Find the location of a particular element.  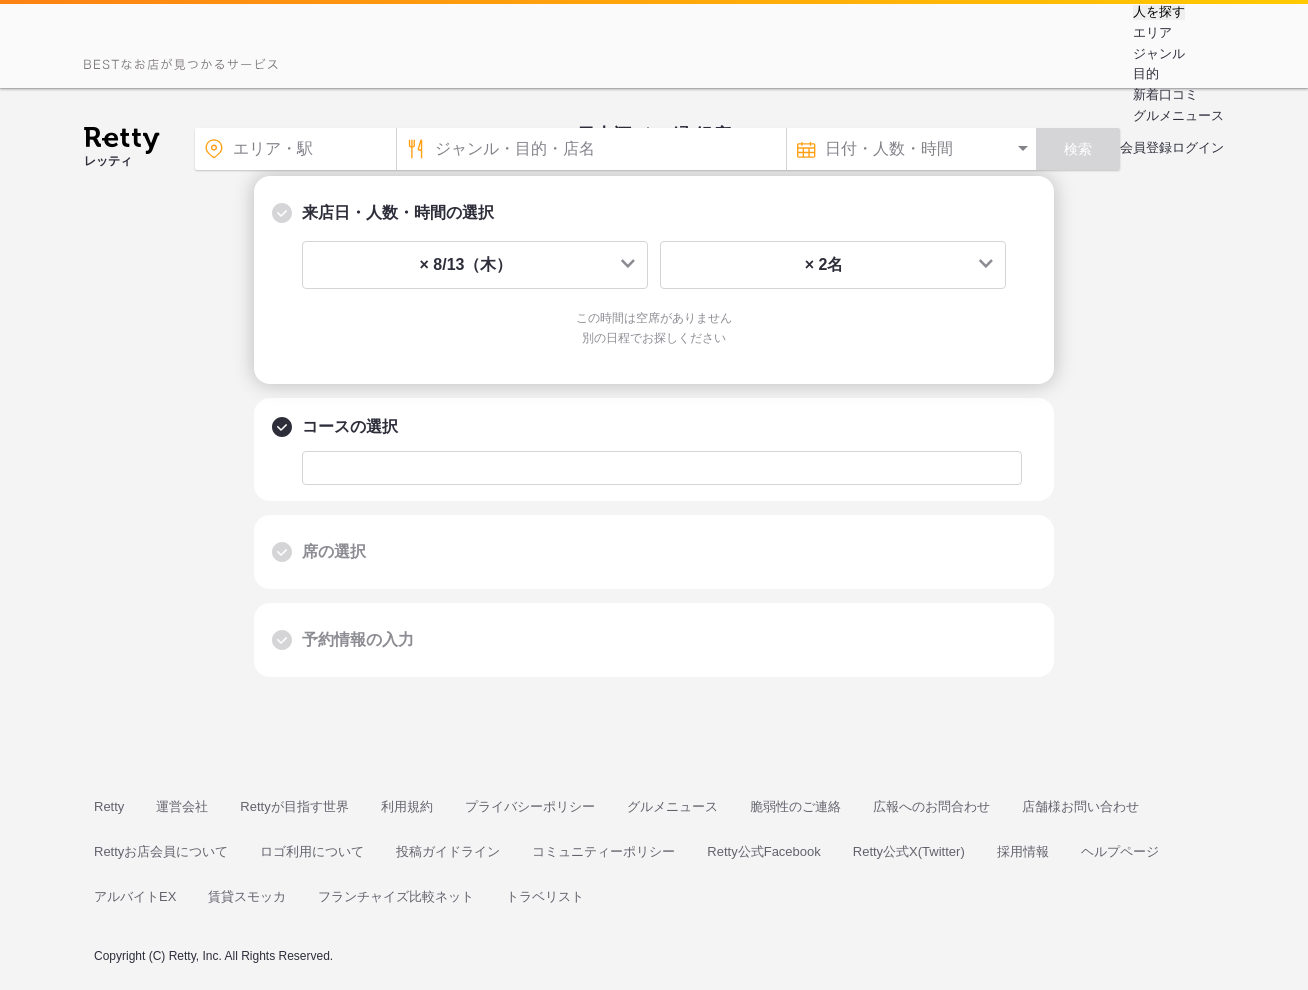

新着口コミ is located at coordinates (1165, 94).